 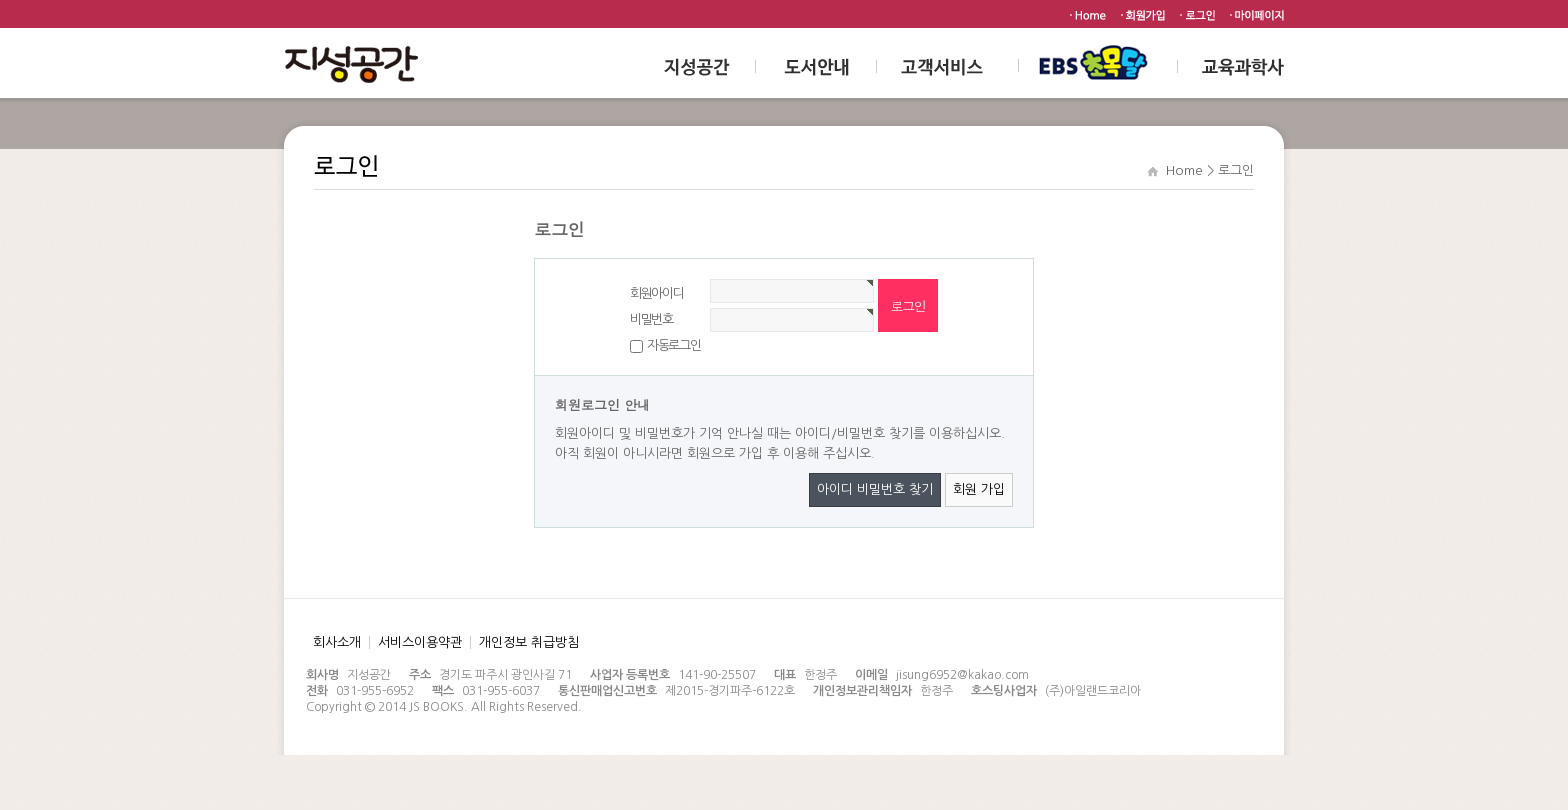 What do you see at coordinates (979, 489) in the screenshot?
I see `회원 가입` at bounding box center [979, 489].